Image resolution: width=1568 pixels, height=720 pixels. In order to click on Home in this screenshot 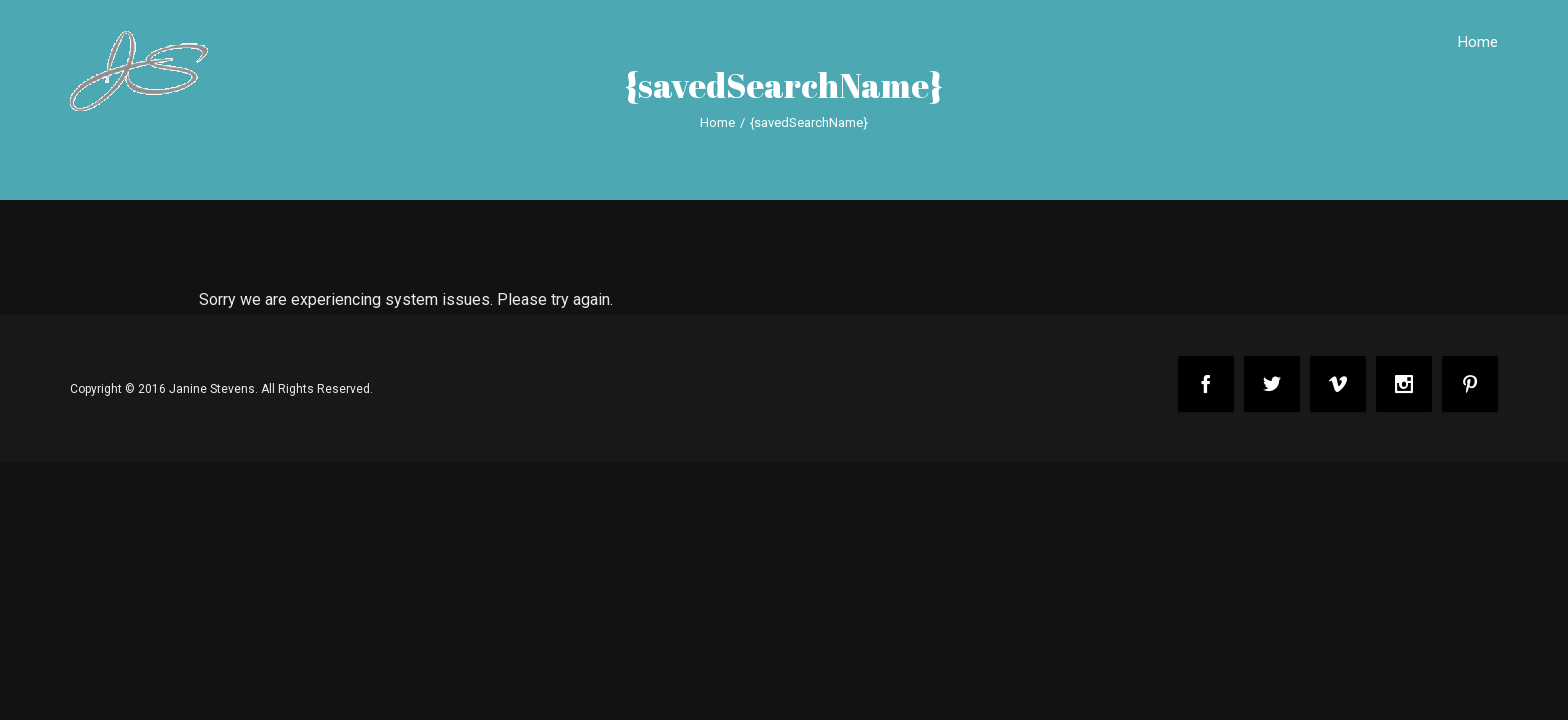, I will do `click(1478, 42)`.